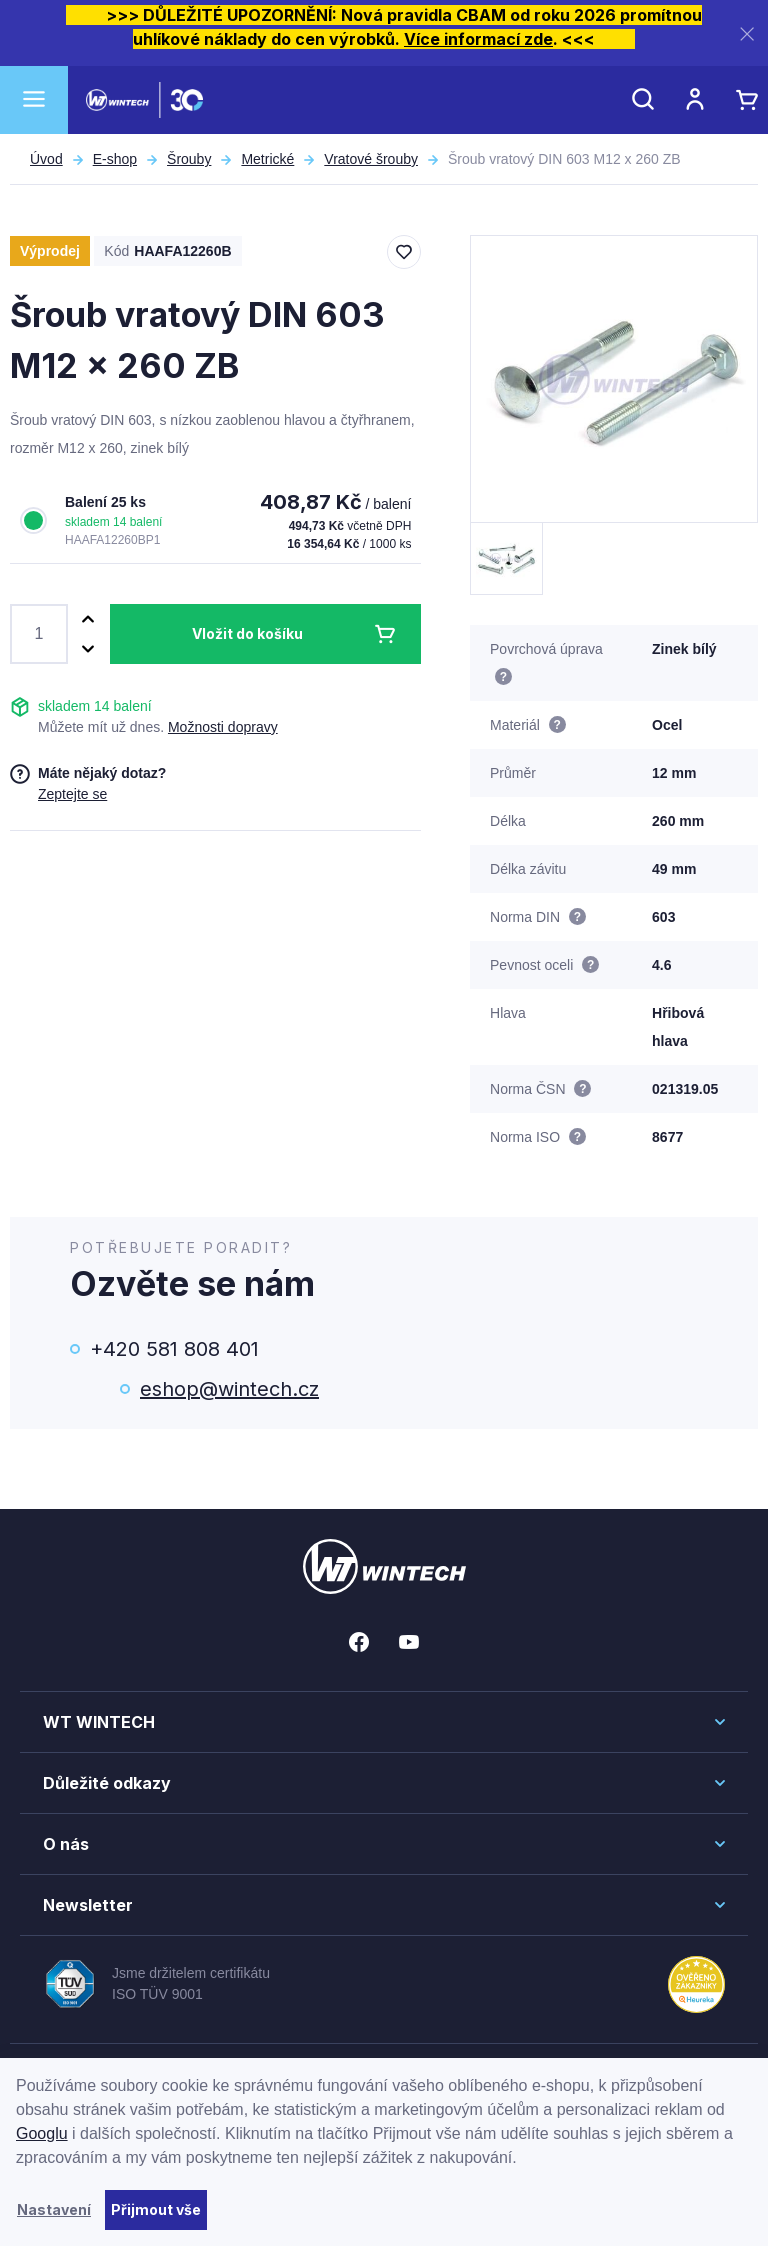  Describe the element at coordinates (72, 794) in the screenshot. I see `Zeptejte se` at that location.